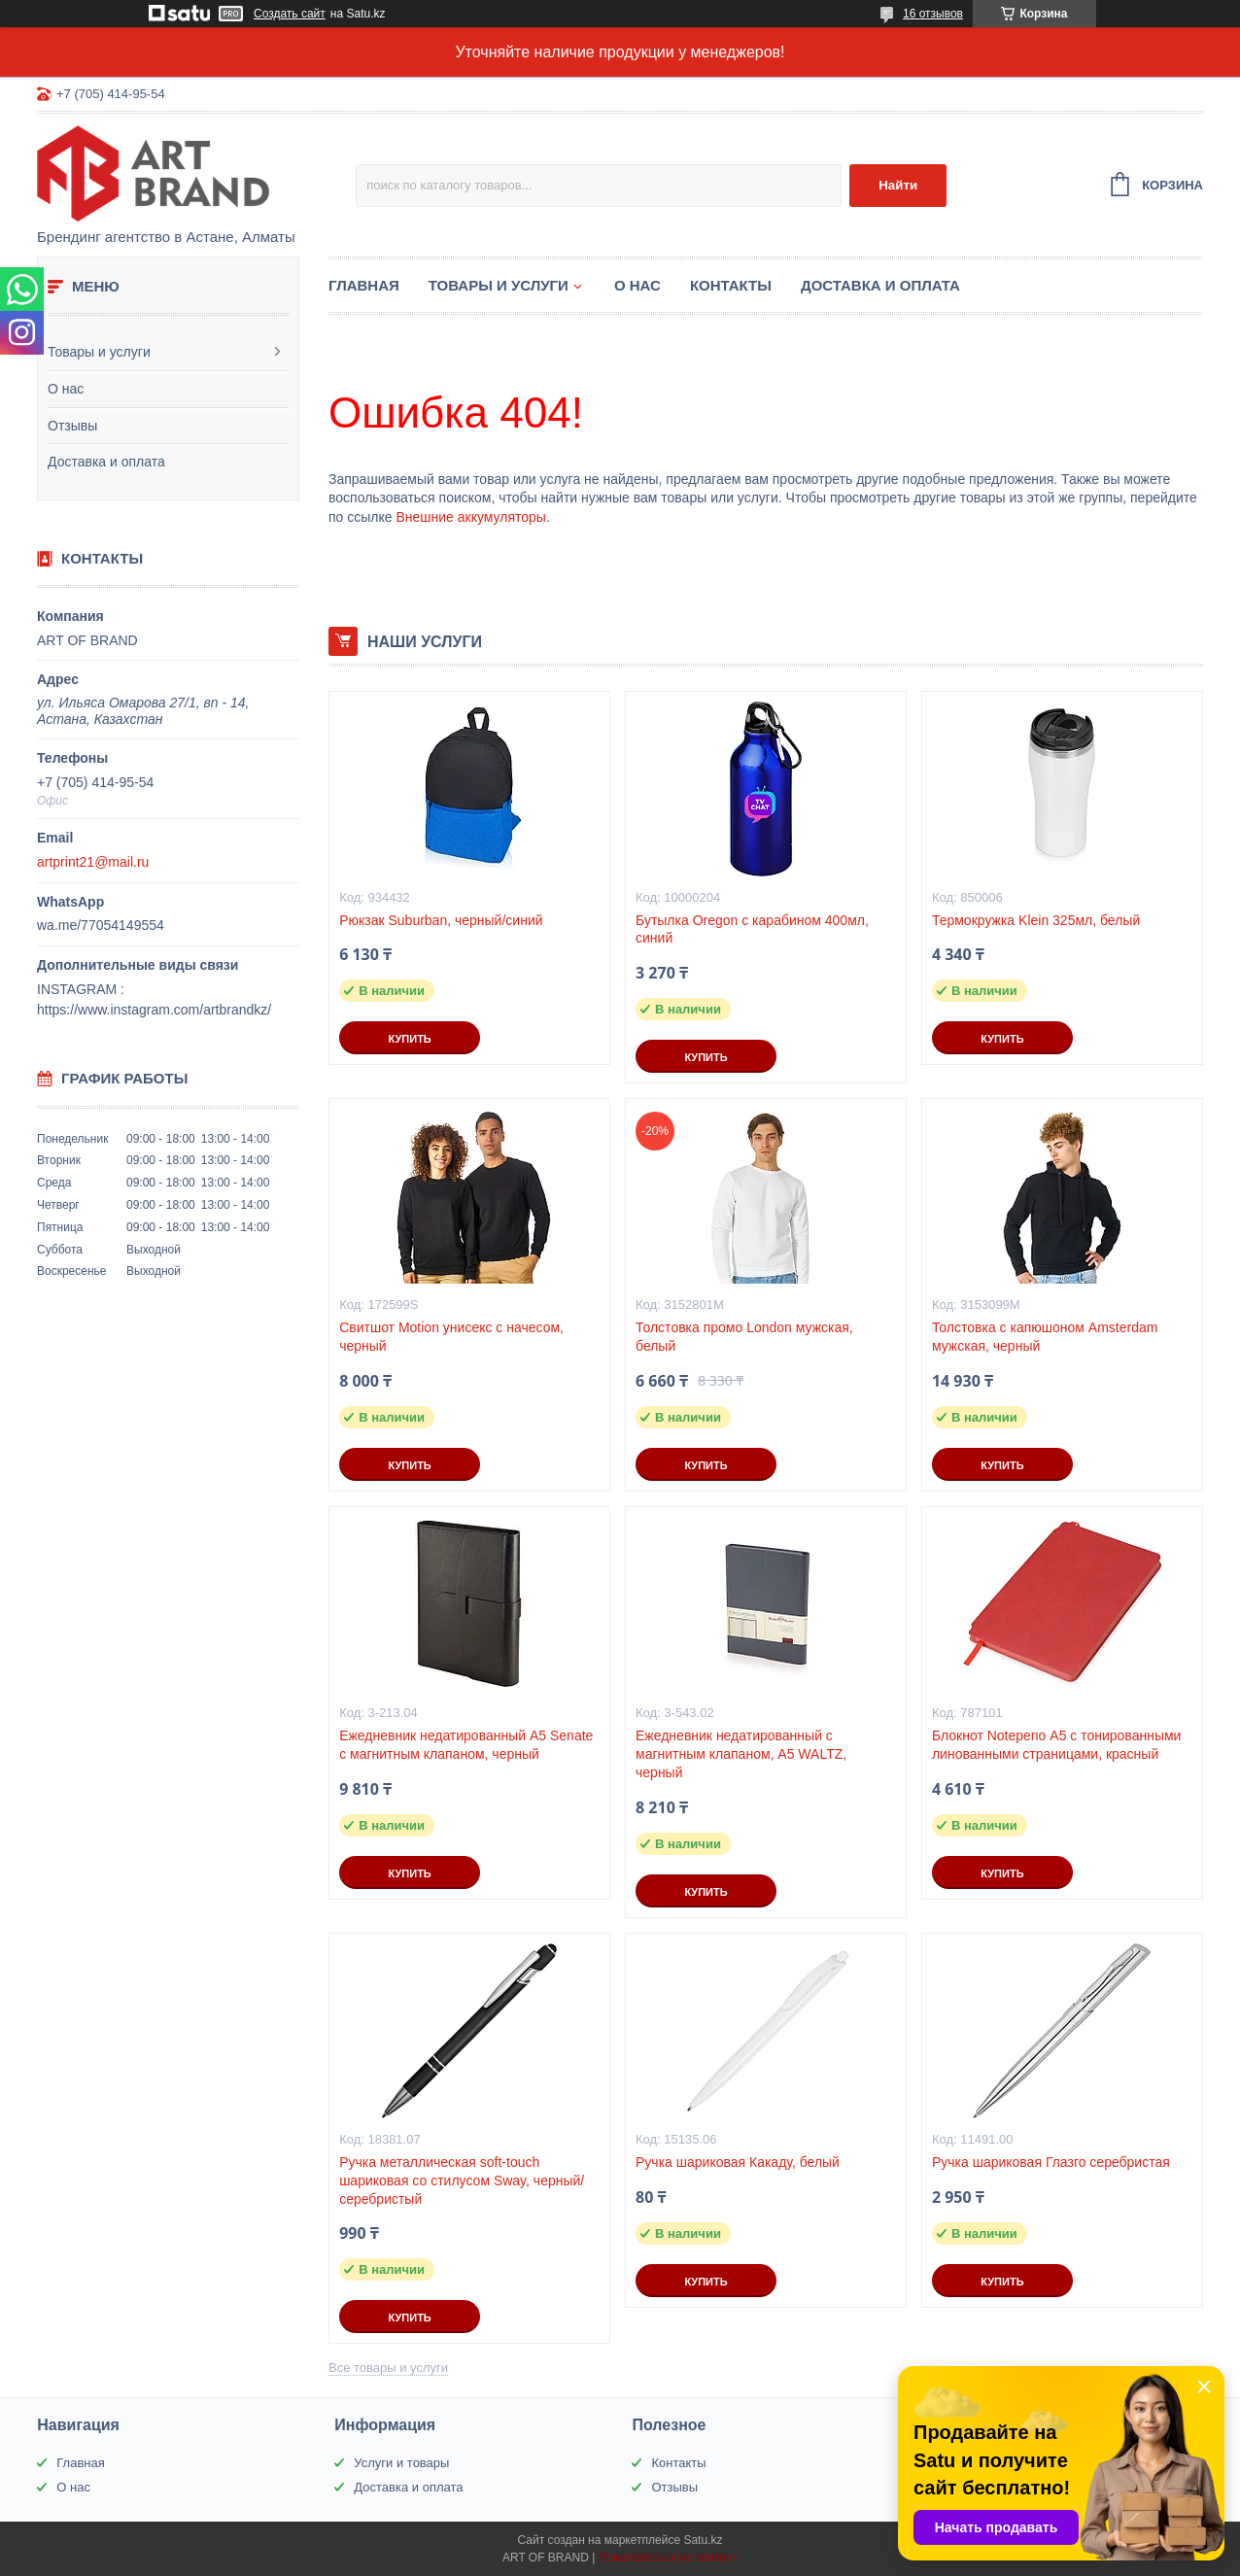  Describe the element at coordinates (461, 2180) in the screenshot. I see `Ручка металлическая soft-touch шариковая со стилусом Sway, черный/серебристый` at that location.